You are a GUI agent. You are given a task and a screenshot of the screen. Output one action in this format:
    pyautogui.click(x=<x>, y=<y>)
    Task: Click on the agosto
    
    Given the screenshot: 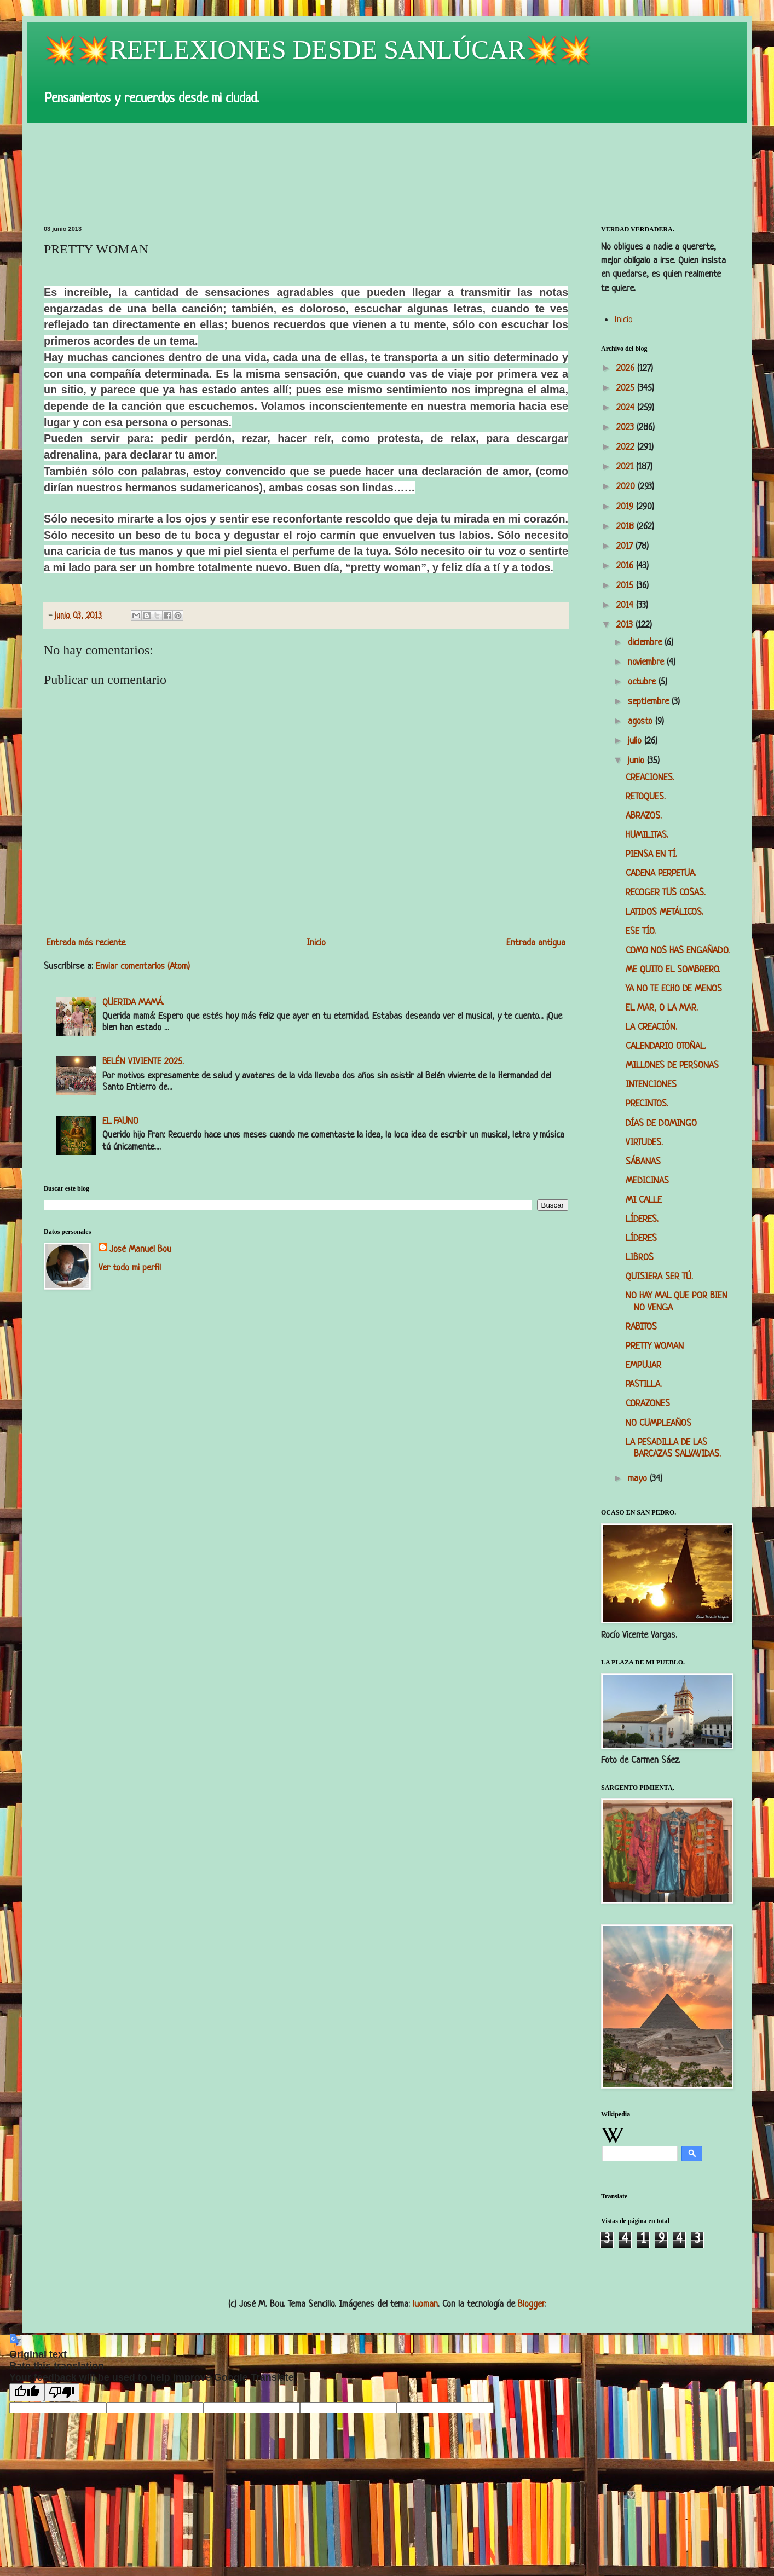 What is the action you would take?
    pyautogui.click(x=641, y=721)
    